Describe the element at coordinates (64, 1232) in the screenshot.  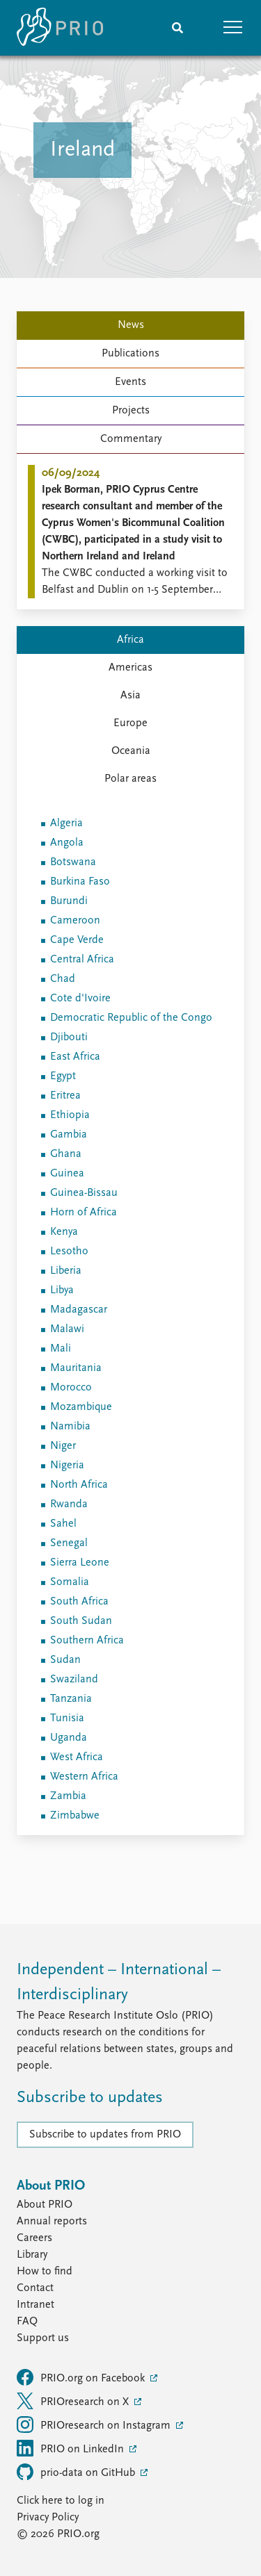
I see `Kenya` at that location.